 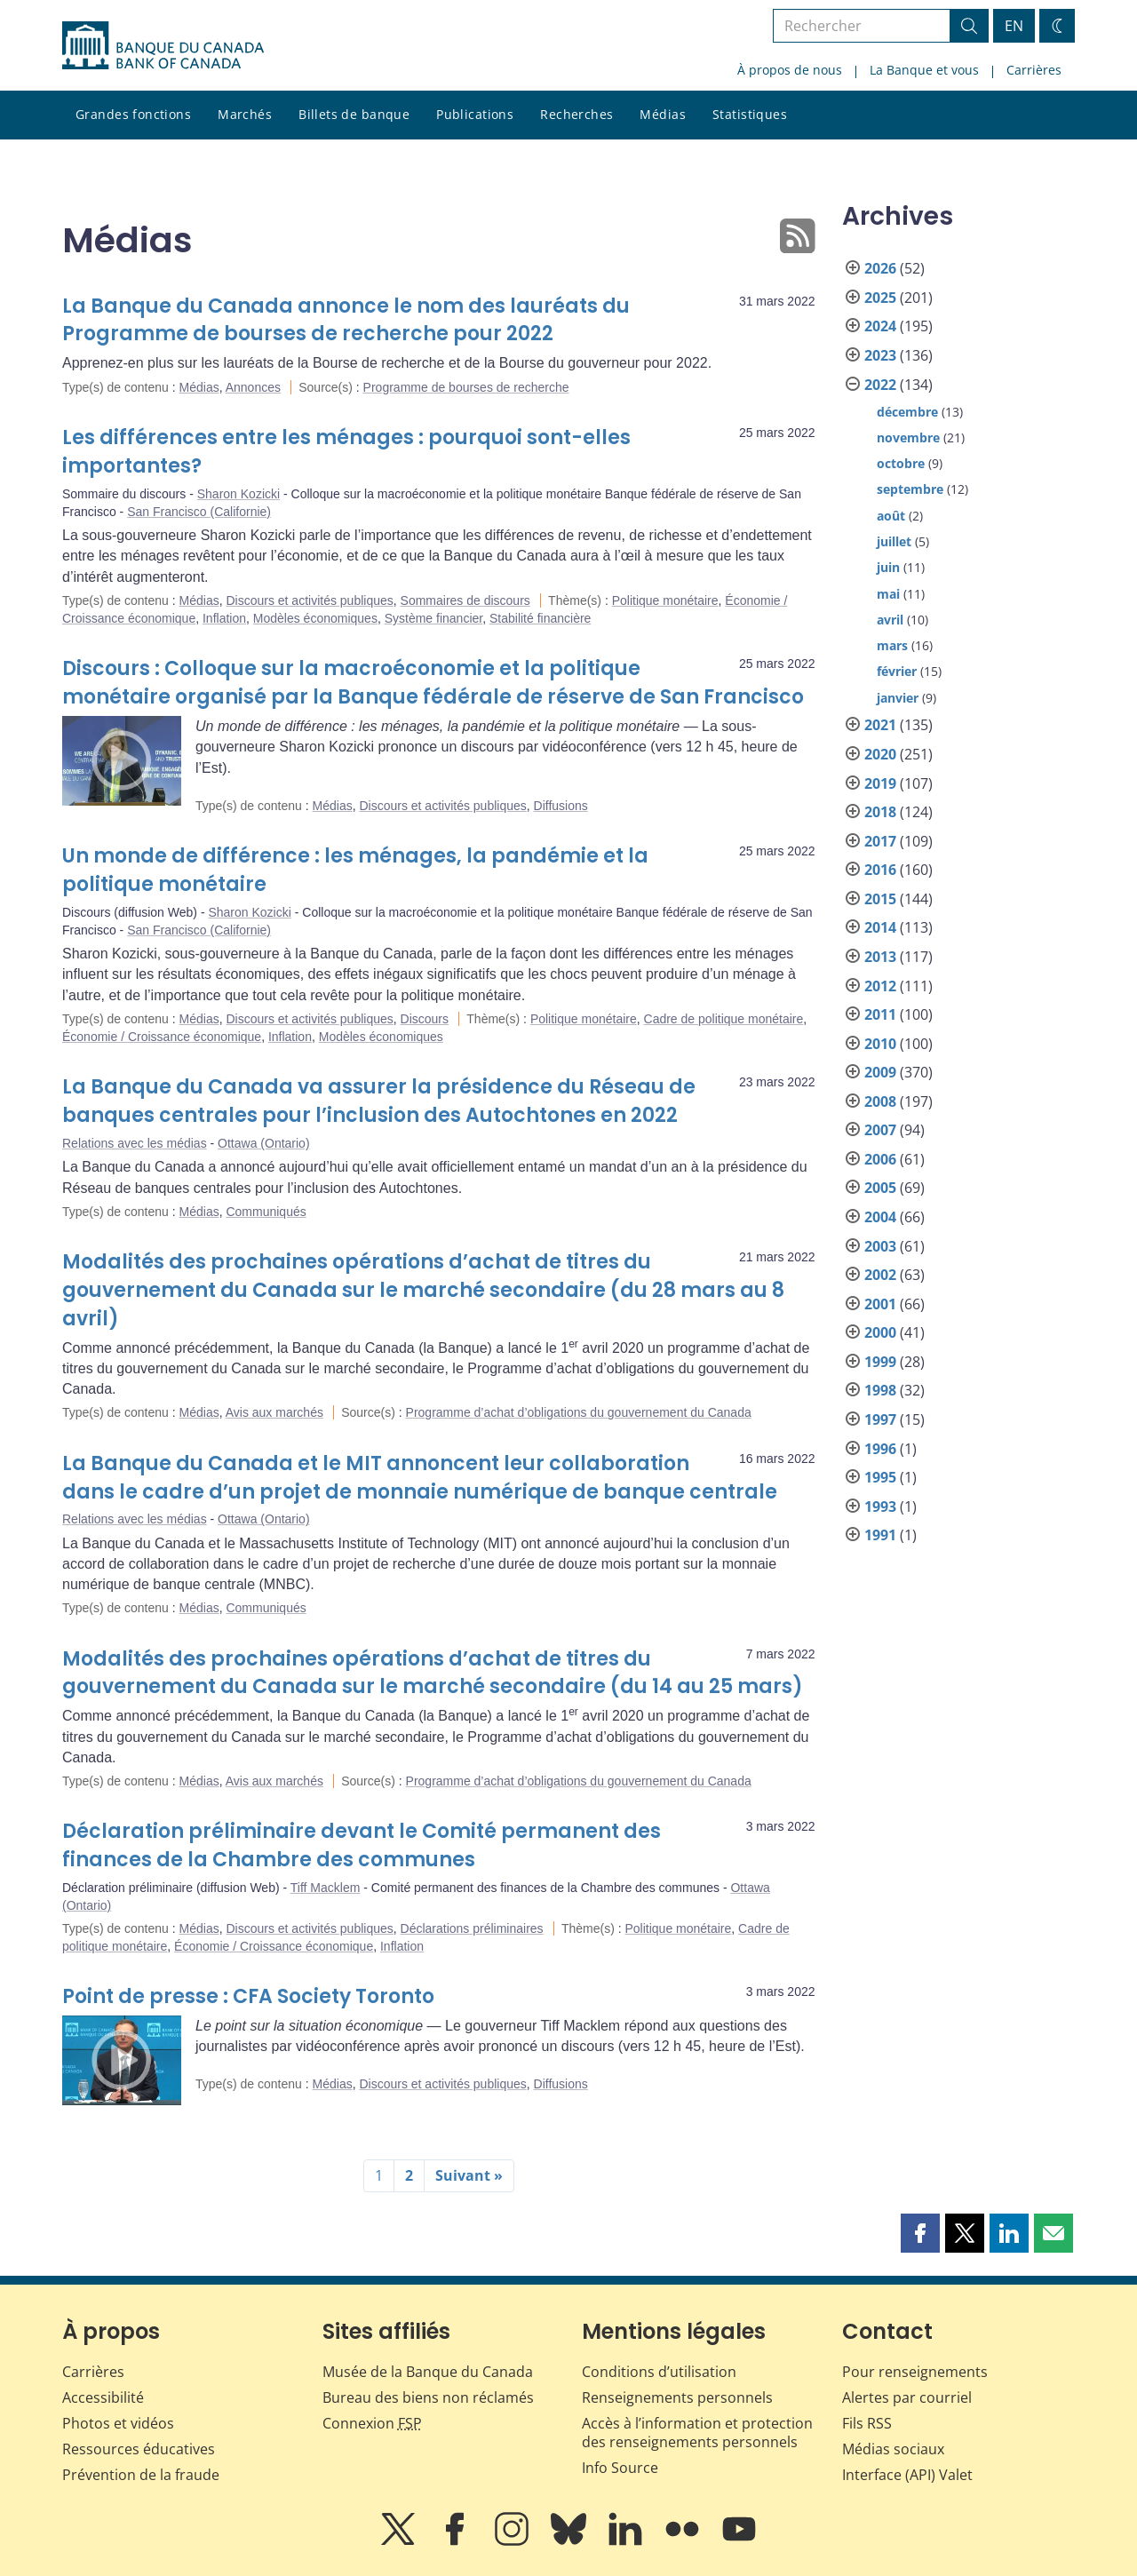 I want to click on 2012, so click(x=880, y=986).